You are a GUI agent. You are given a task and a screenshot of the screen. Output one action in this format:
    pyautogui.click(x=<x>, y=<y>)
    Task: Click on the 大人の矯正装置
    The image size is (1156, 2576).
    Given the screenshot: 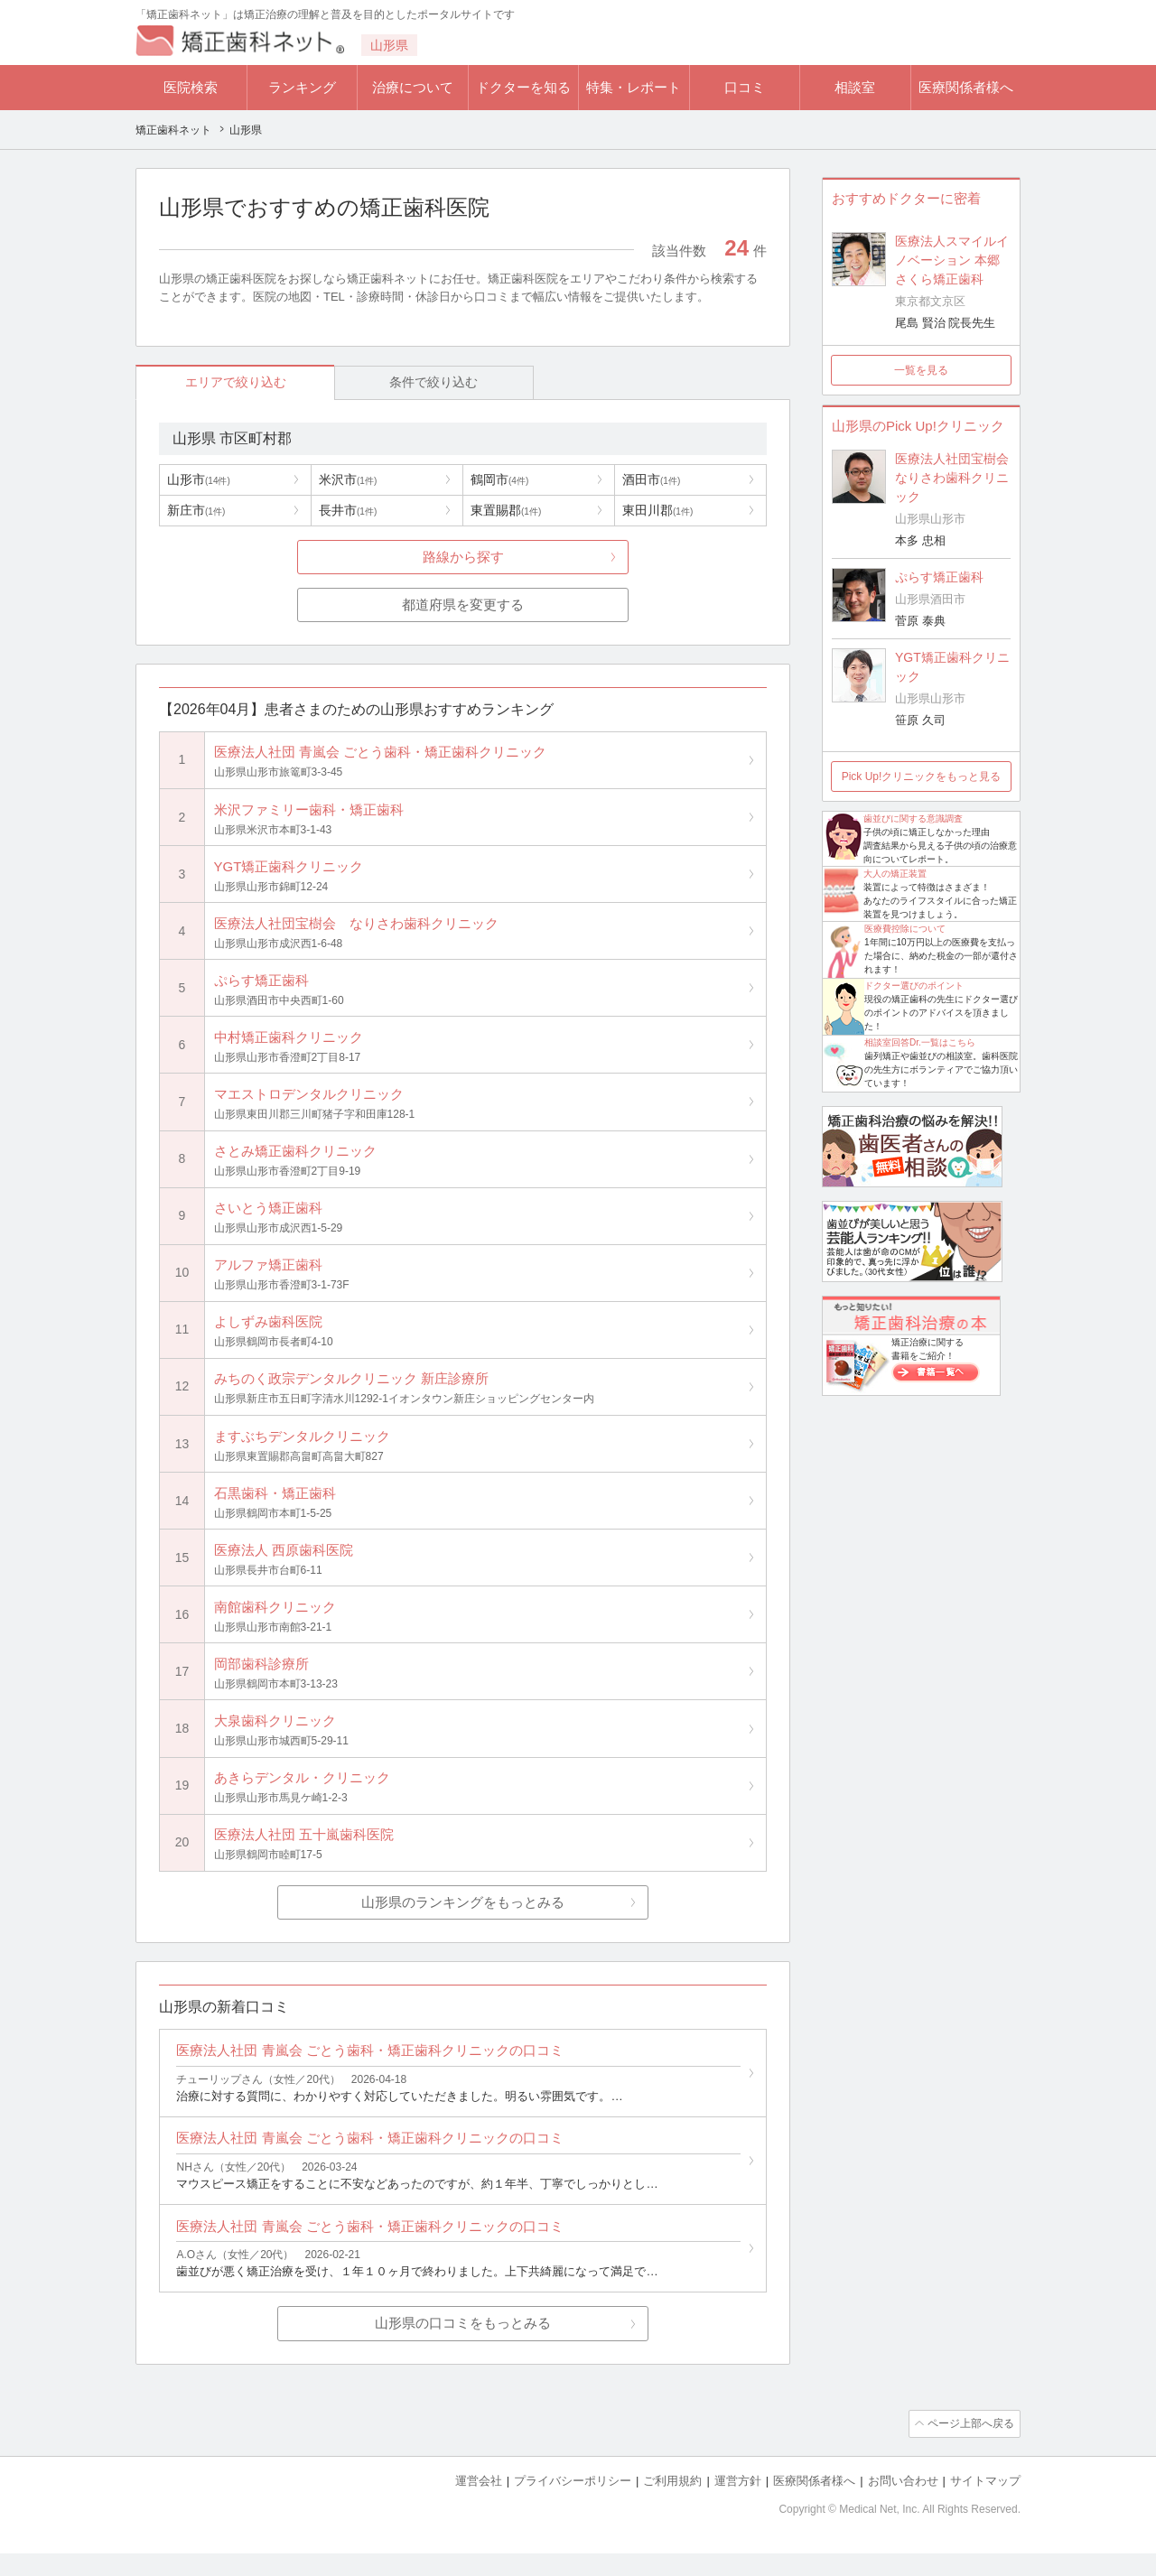 What is the action you would take?
    pyautogui.click(x=895, y=874)
    